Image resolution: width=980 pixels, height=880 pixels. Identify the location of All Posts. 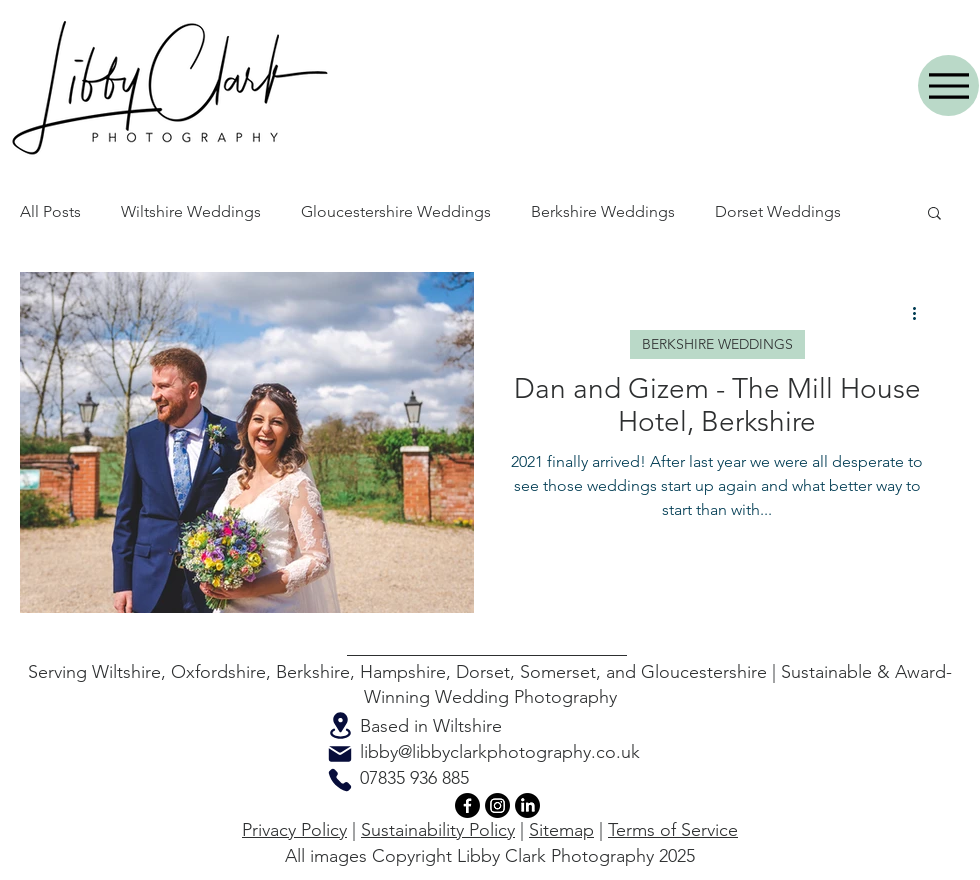
(50, 211).